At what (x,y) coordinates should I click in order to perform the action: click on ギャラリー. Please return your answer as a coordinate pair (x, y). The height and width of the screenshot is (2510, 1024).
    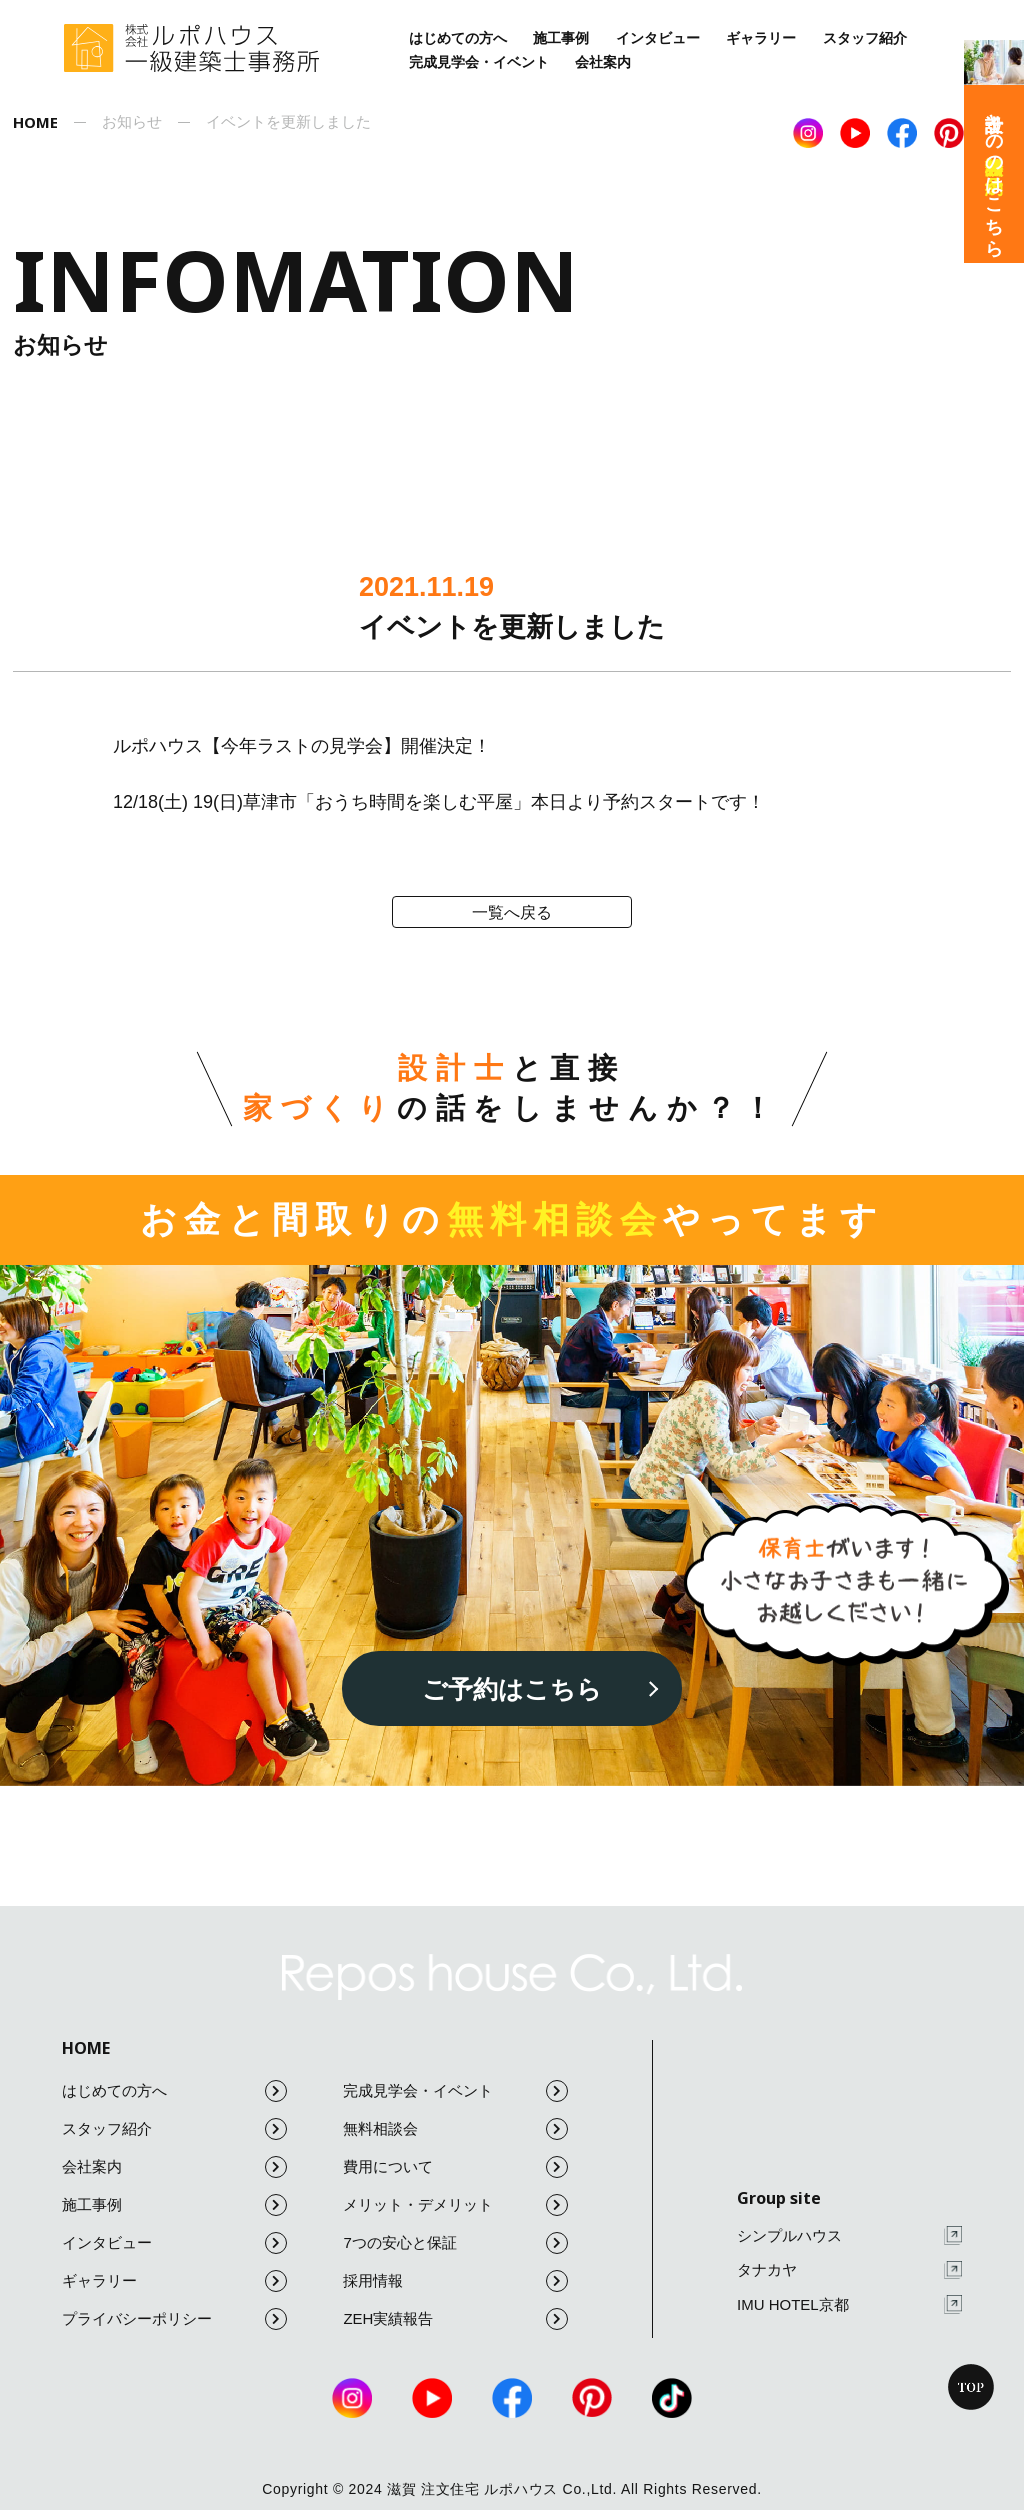
    Looking at the image, I should click on (761, 38).